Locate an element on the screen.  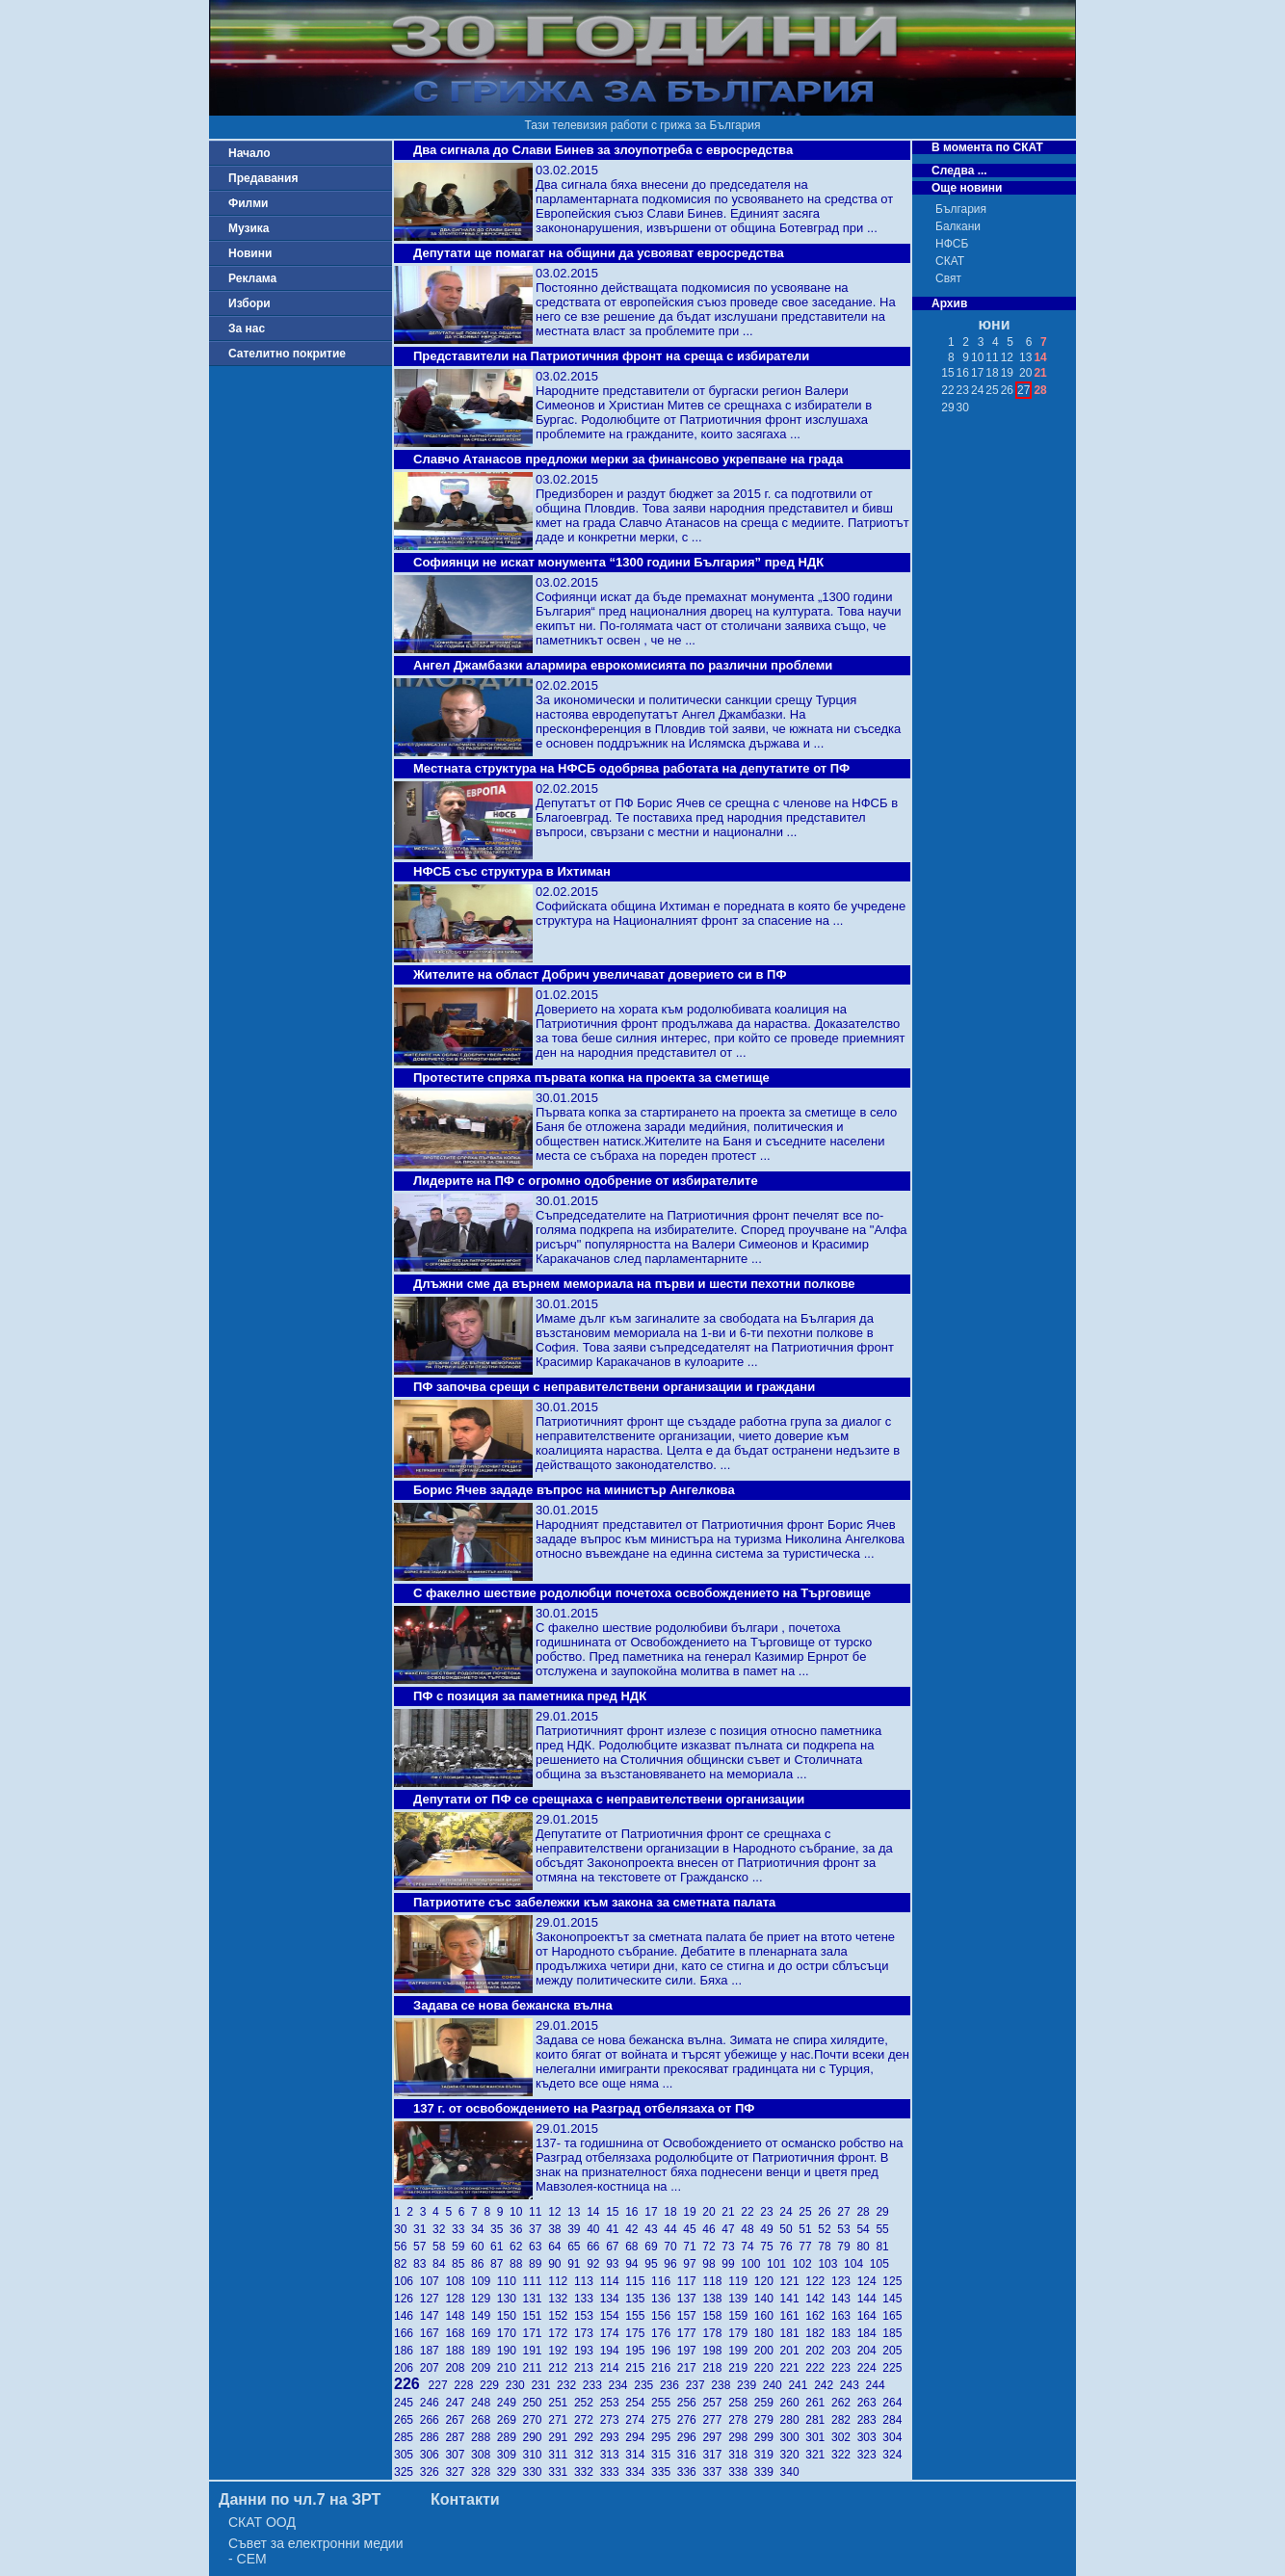
44 is located at coordinates (673, 2229).